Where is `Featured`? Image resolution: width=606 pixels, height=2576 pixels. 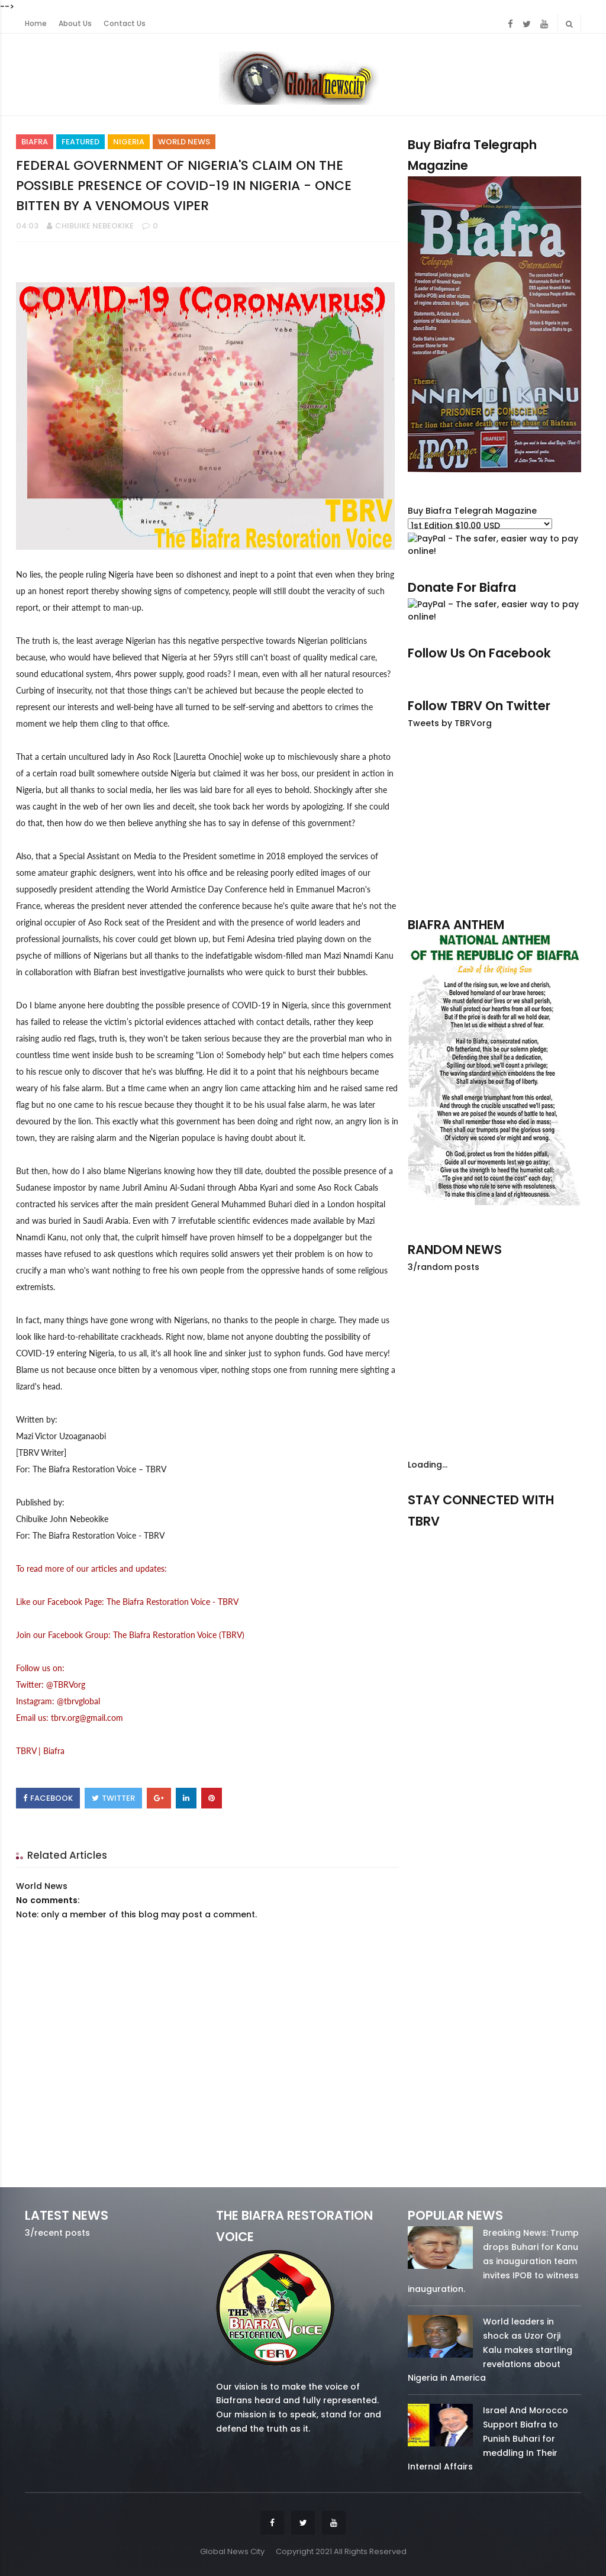 Featured is located at coordinates (80, 142).